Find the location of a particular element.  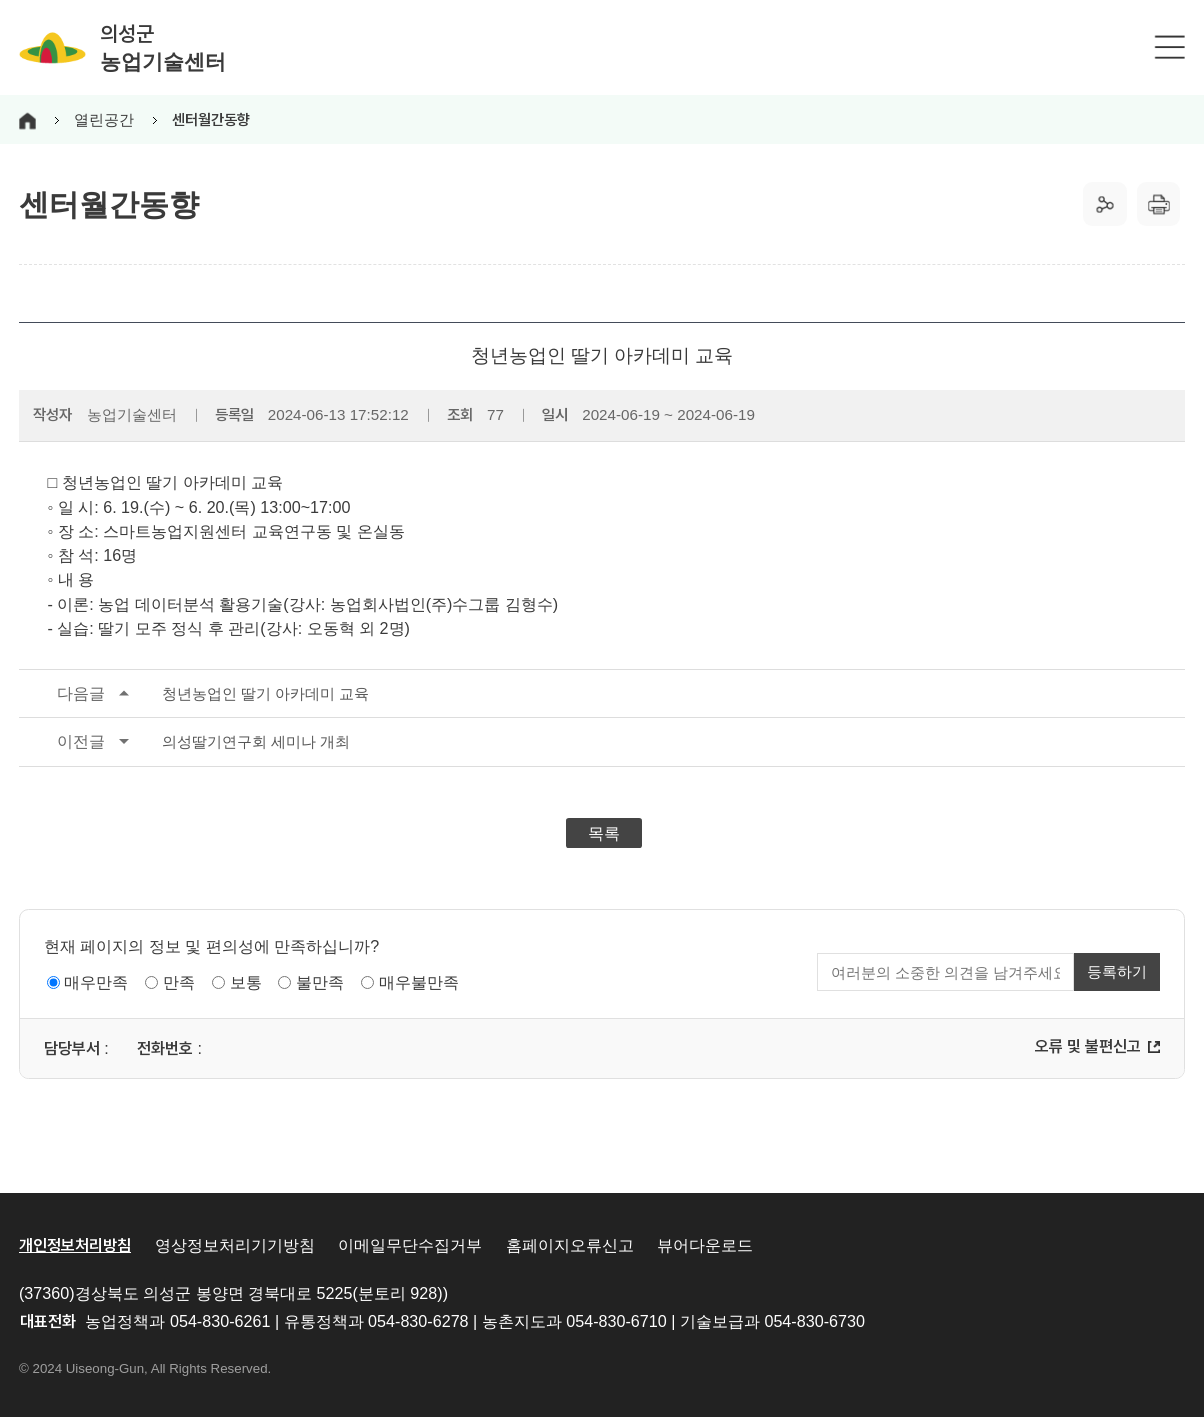

매우불만족 is located at coordinates (419, 982).